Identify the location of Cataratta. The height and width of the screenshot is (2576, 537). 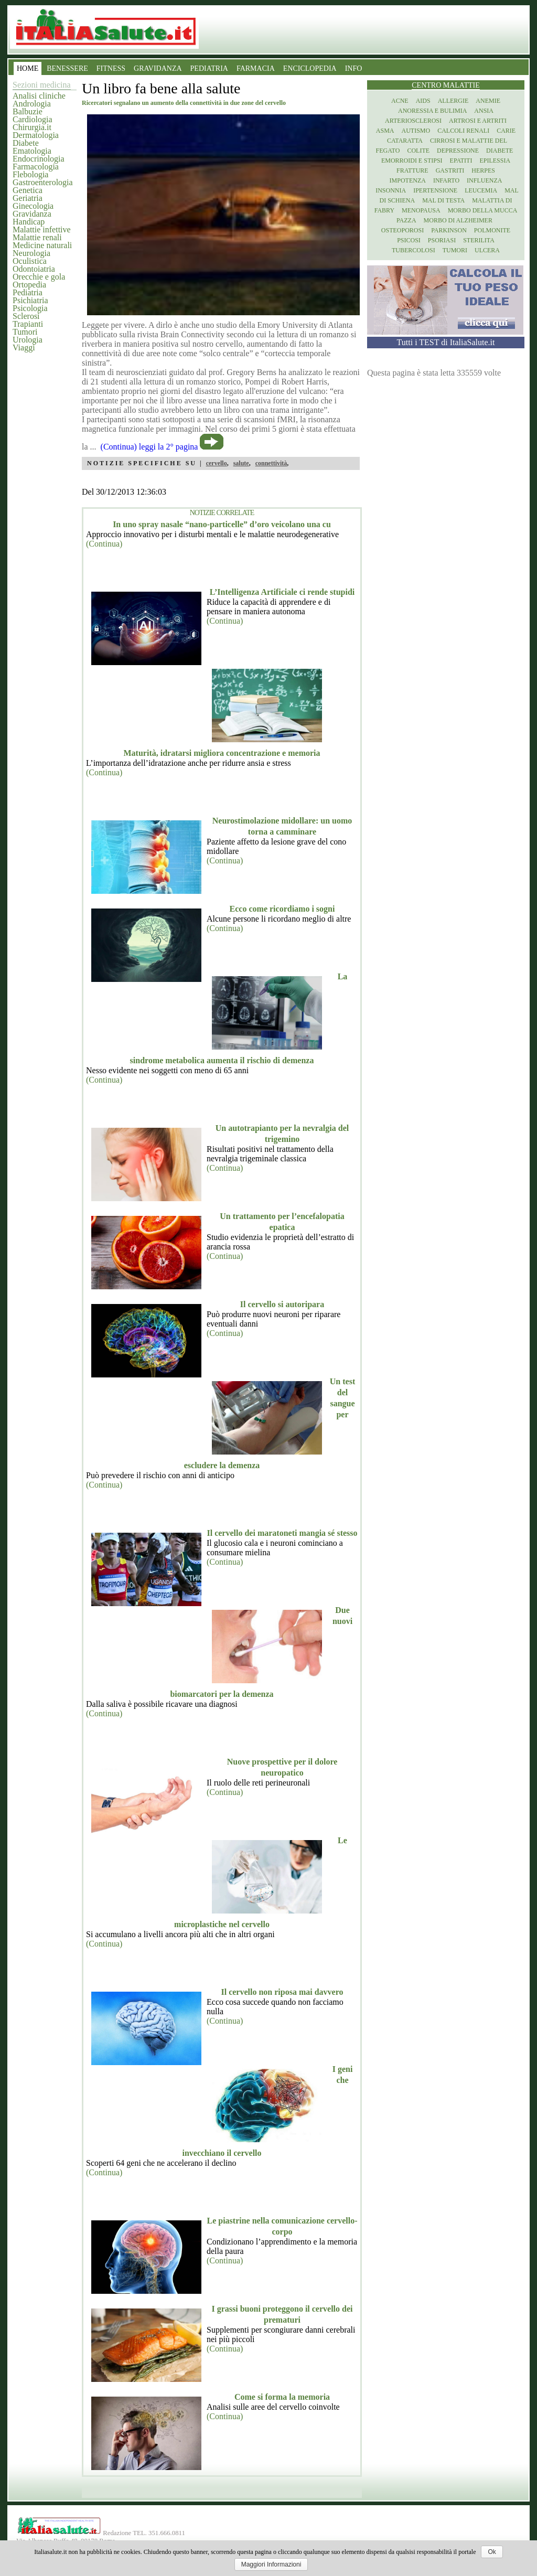
(405, 140).